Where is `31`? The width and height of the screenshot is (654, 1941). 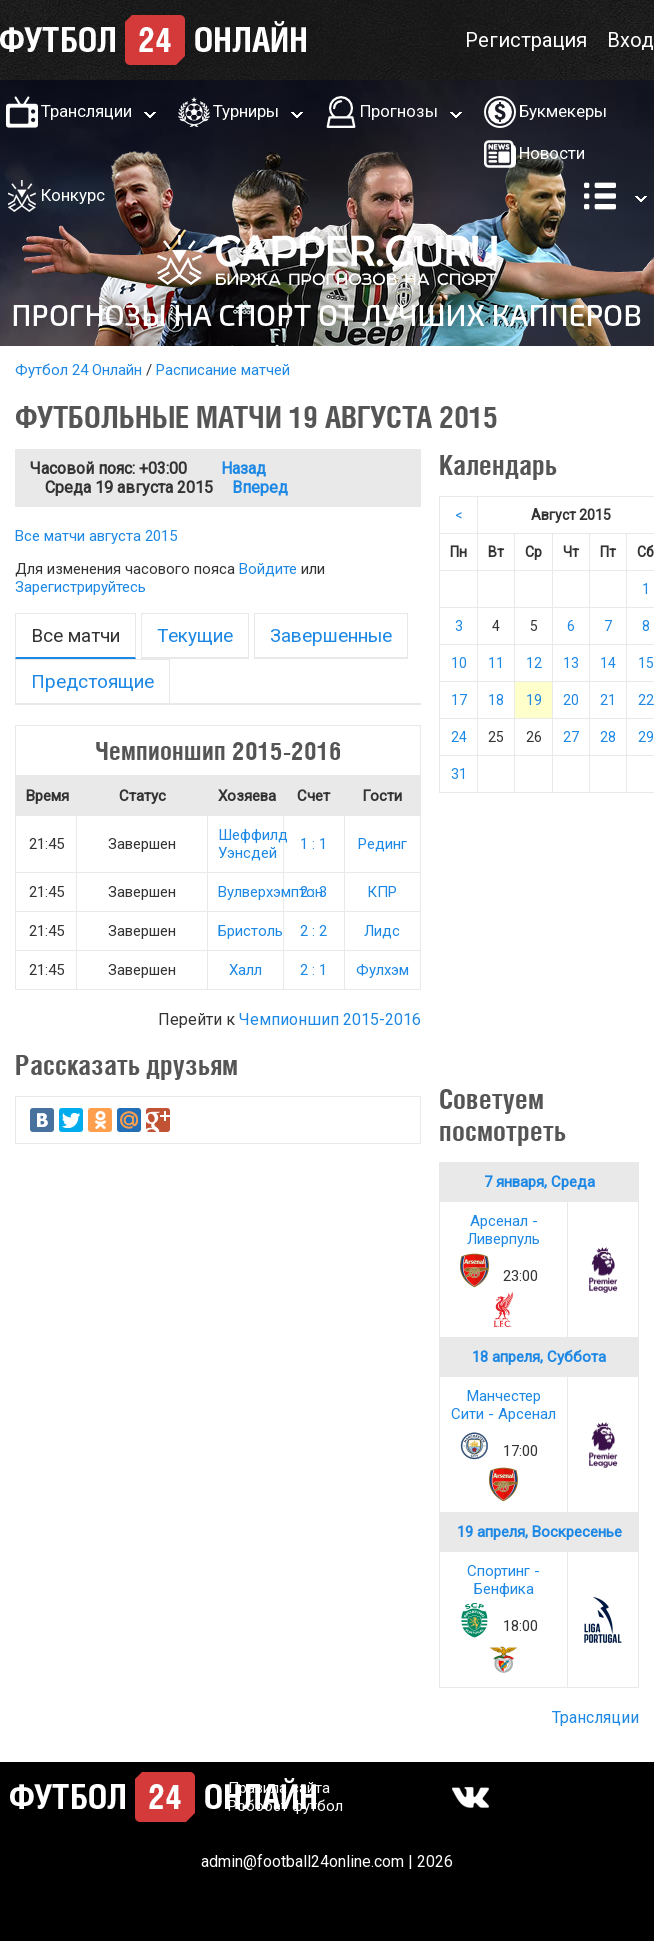
31 is located at coordinates (459, 774).